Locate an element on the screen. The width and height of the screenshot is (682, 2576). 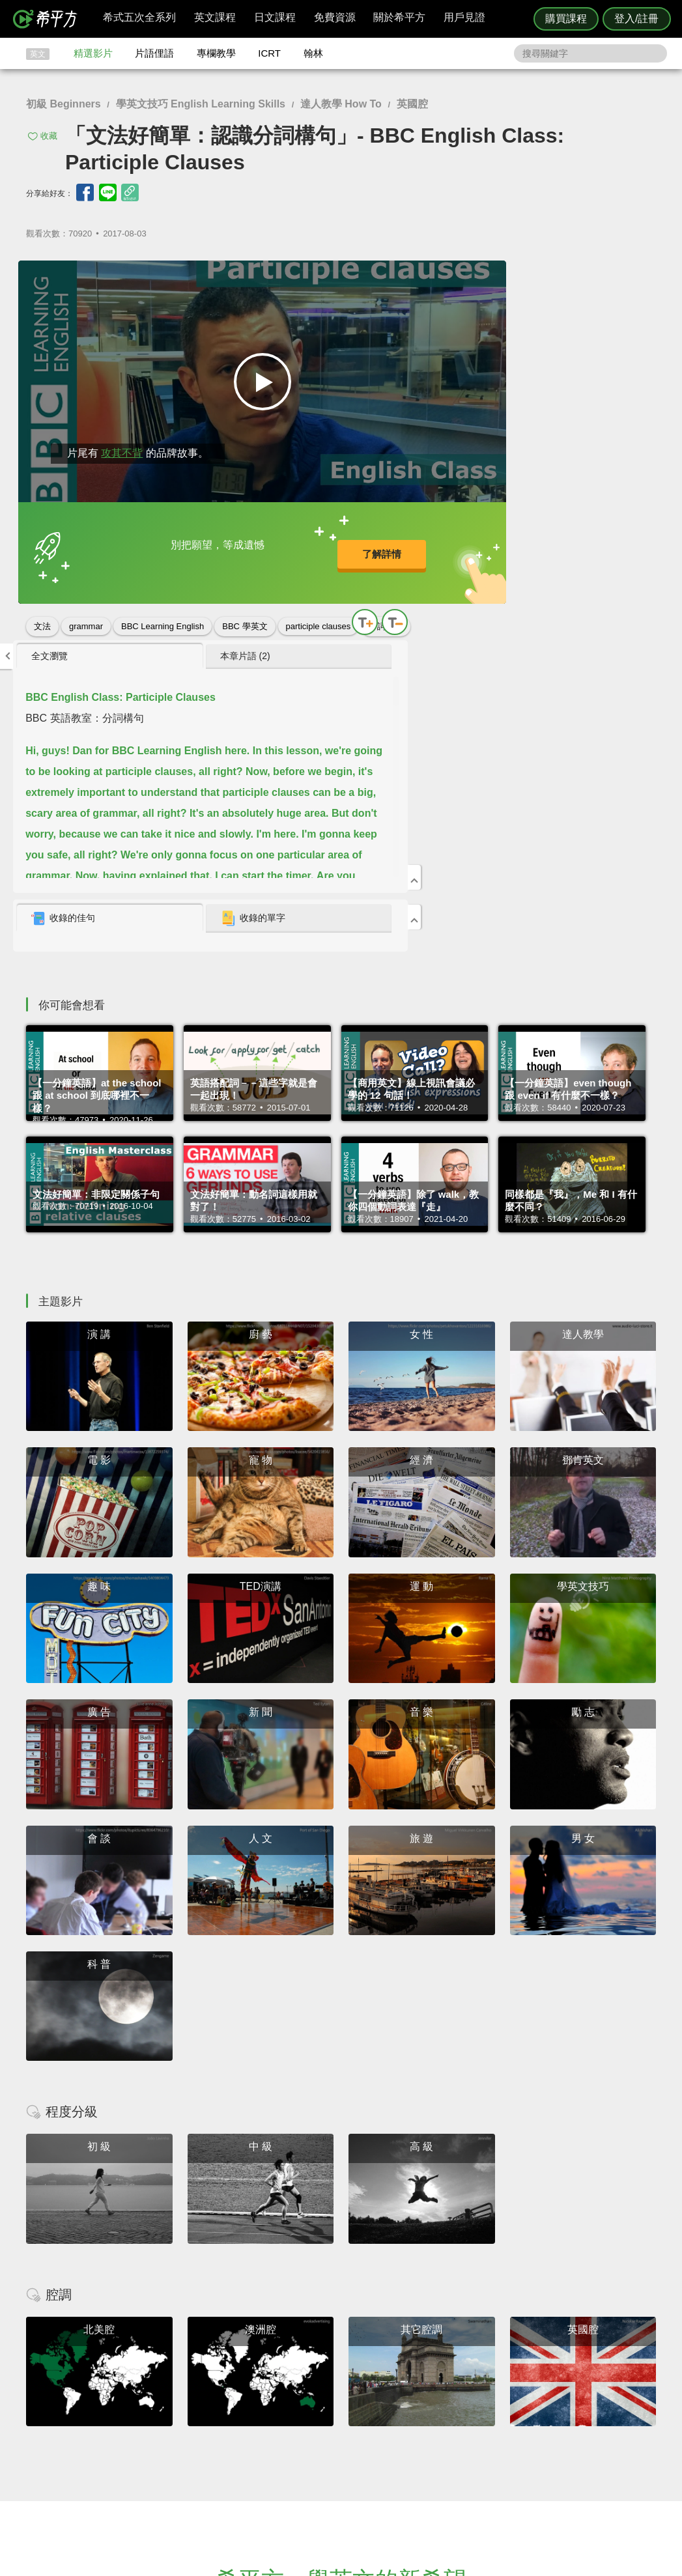
說明與導覽 is located at coordinates (485, 2417).